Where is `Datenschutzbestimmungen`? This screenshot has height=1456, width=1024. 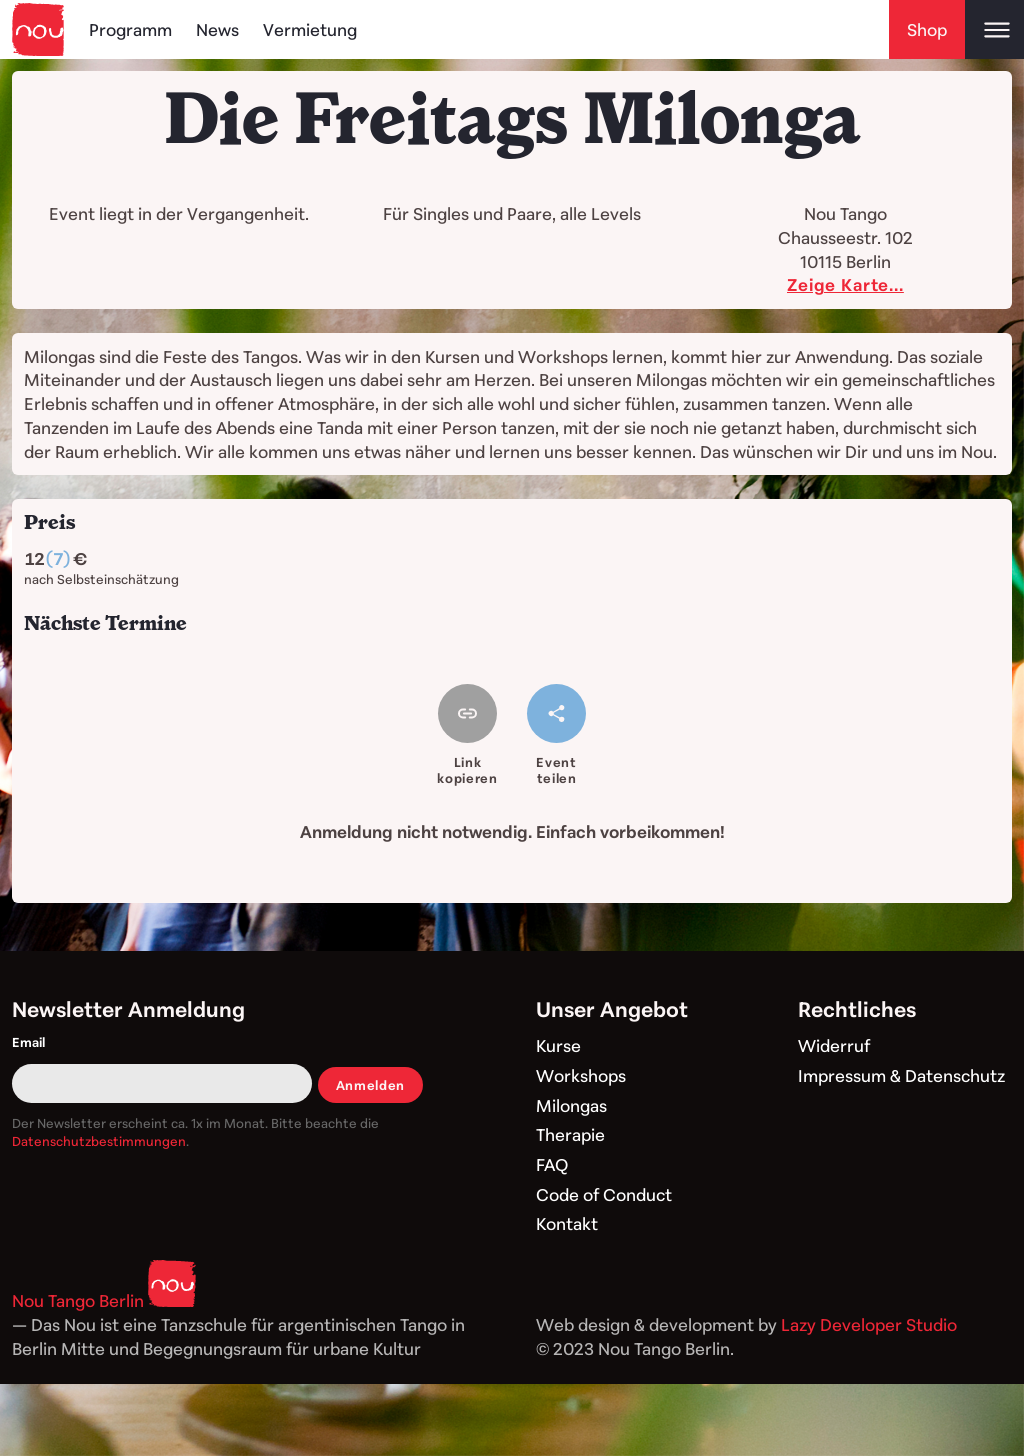 Datenschutzbestimmungen is located at coordinates (99, 1141).